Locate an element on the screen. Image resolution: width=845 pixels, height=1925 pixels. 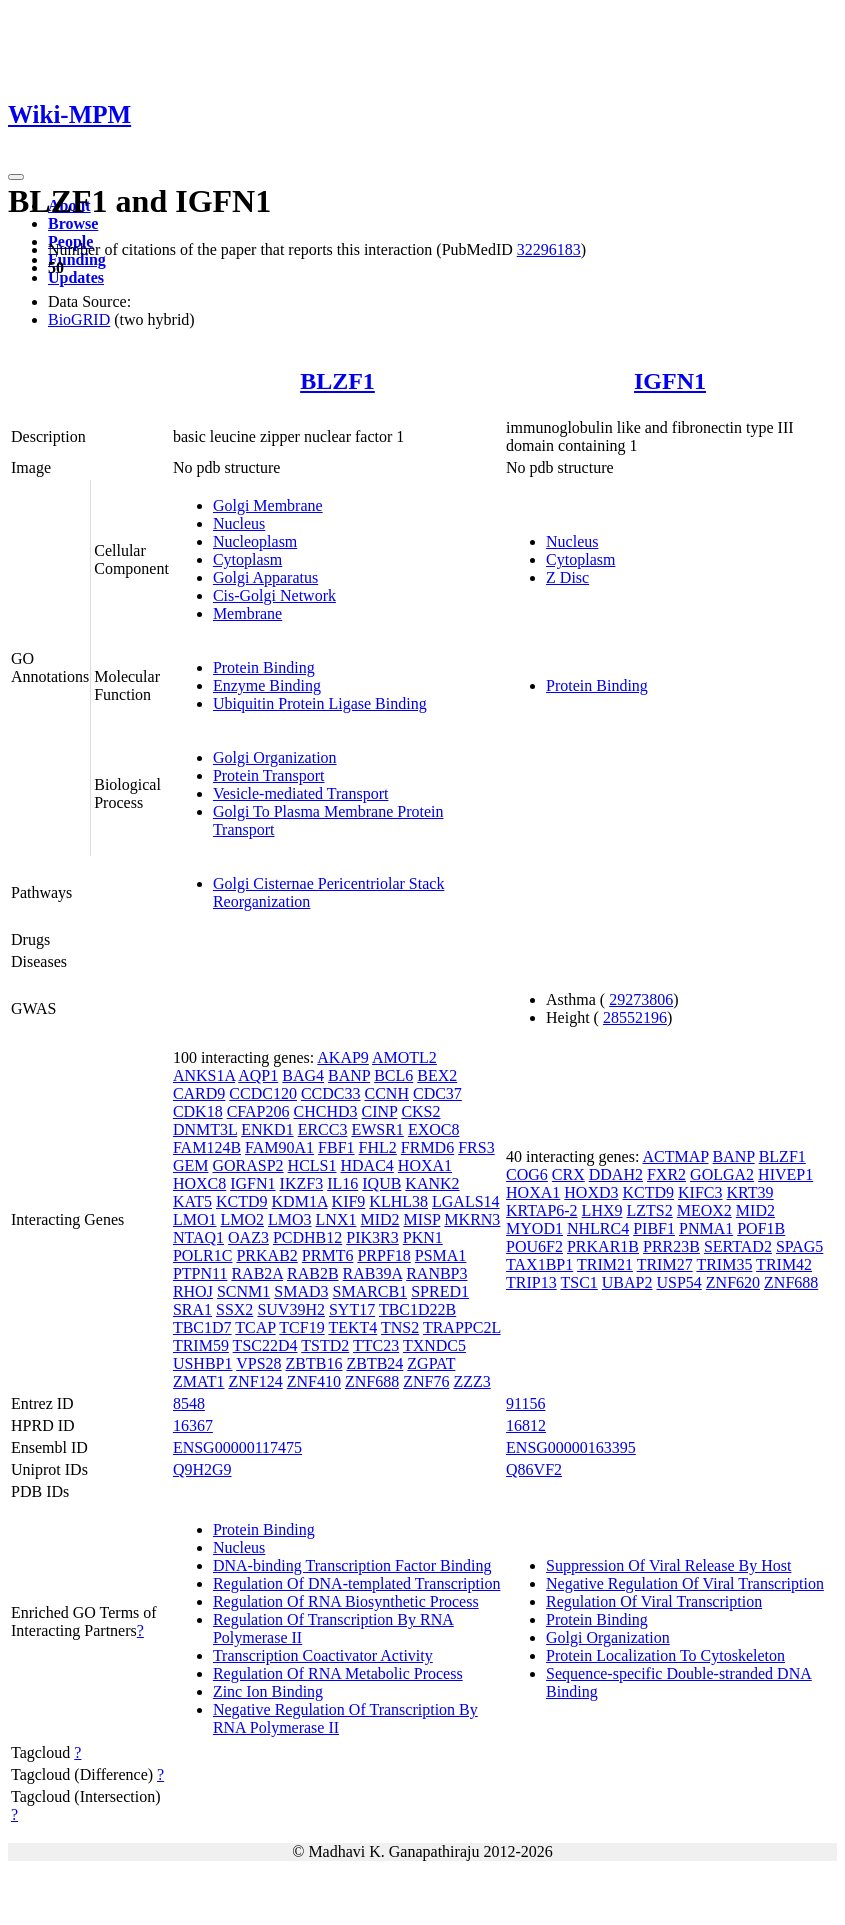
SMARCB1 is located at coordinates (370, 1291).